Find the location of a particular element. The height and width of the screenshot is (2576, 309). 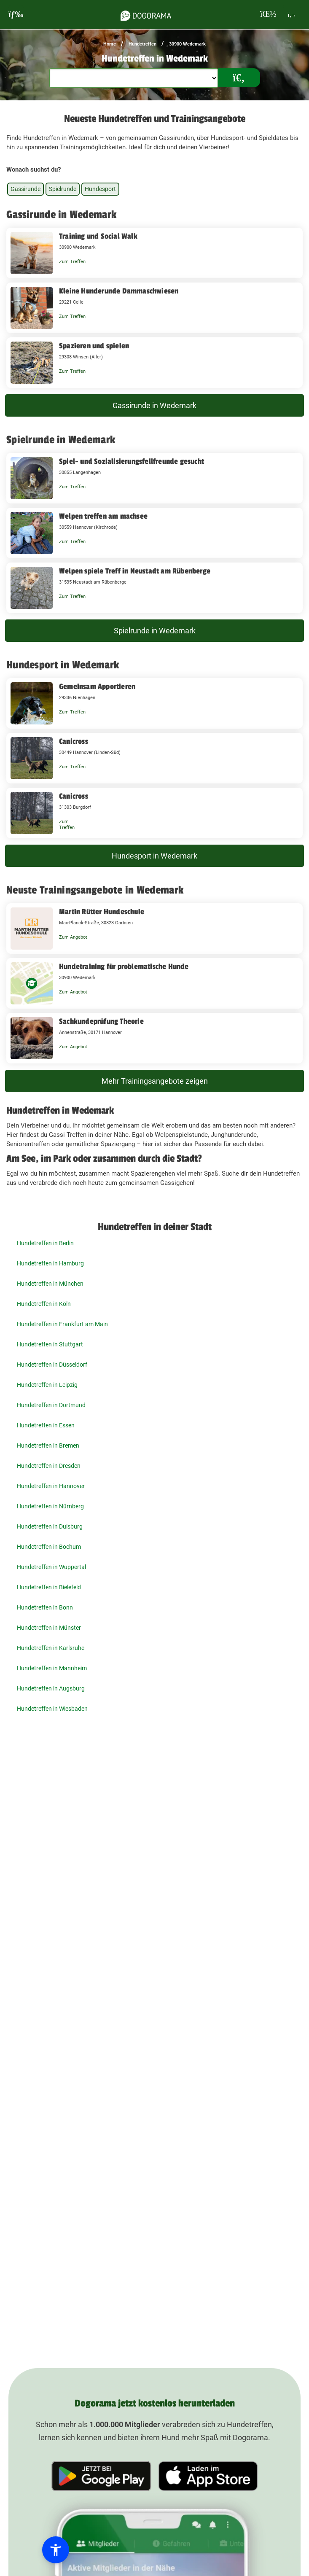

Gemeinsam Apportieren is located at coordinates (97, 686).